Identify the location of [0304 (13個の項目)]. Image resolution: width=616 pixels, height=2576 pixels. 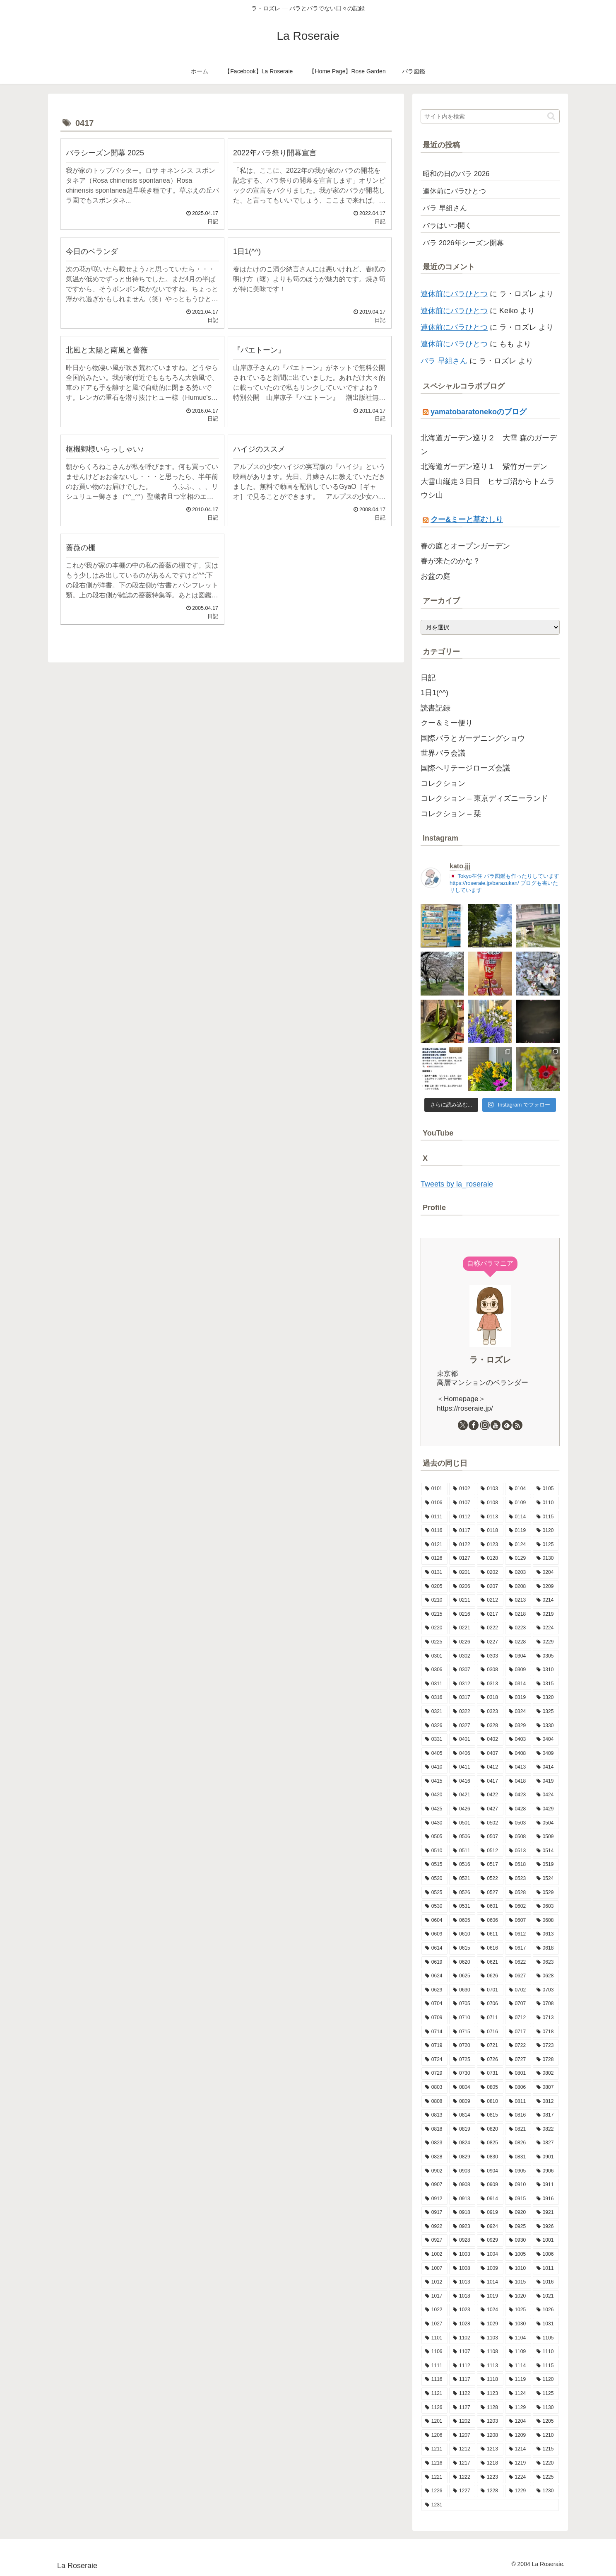
(518, 1656).